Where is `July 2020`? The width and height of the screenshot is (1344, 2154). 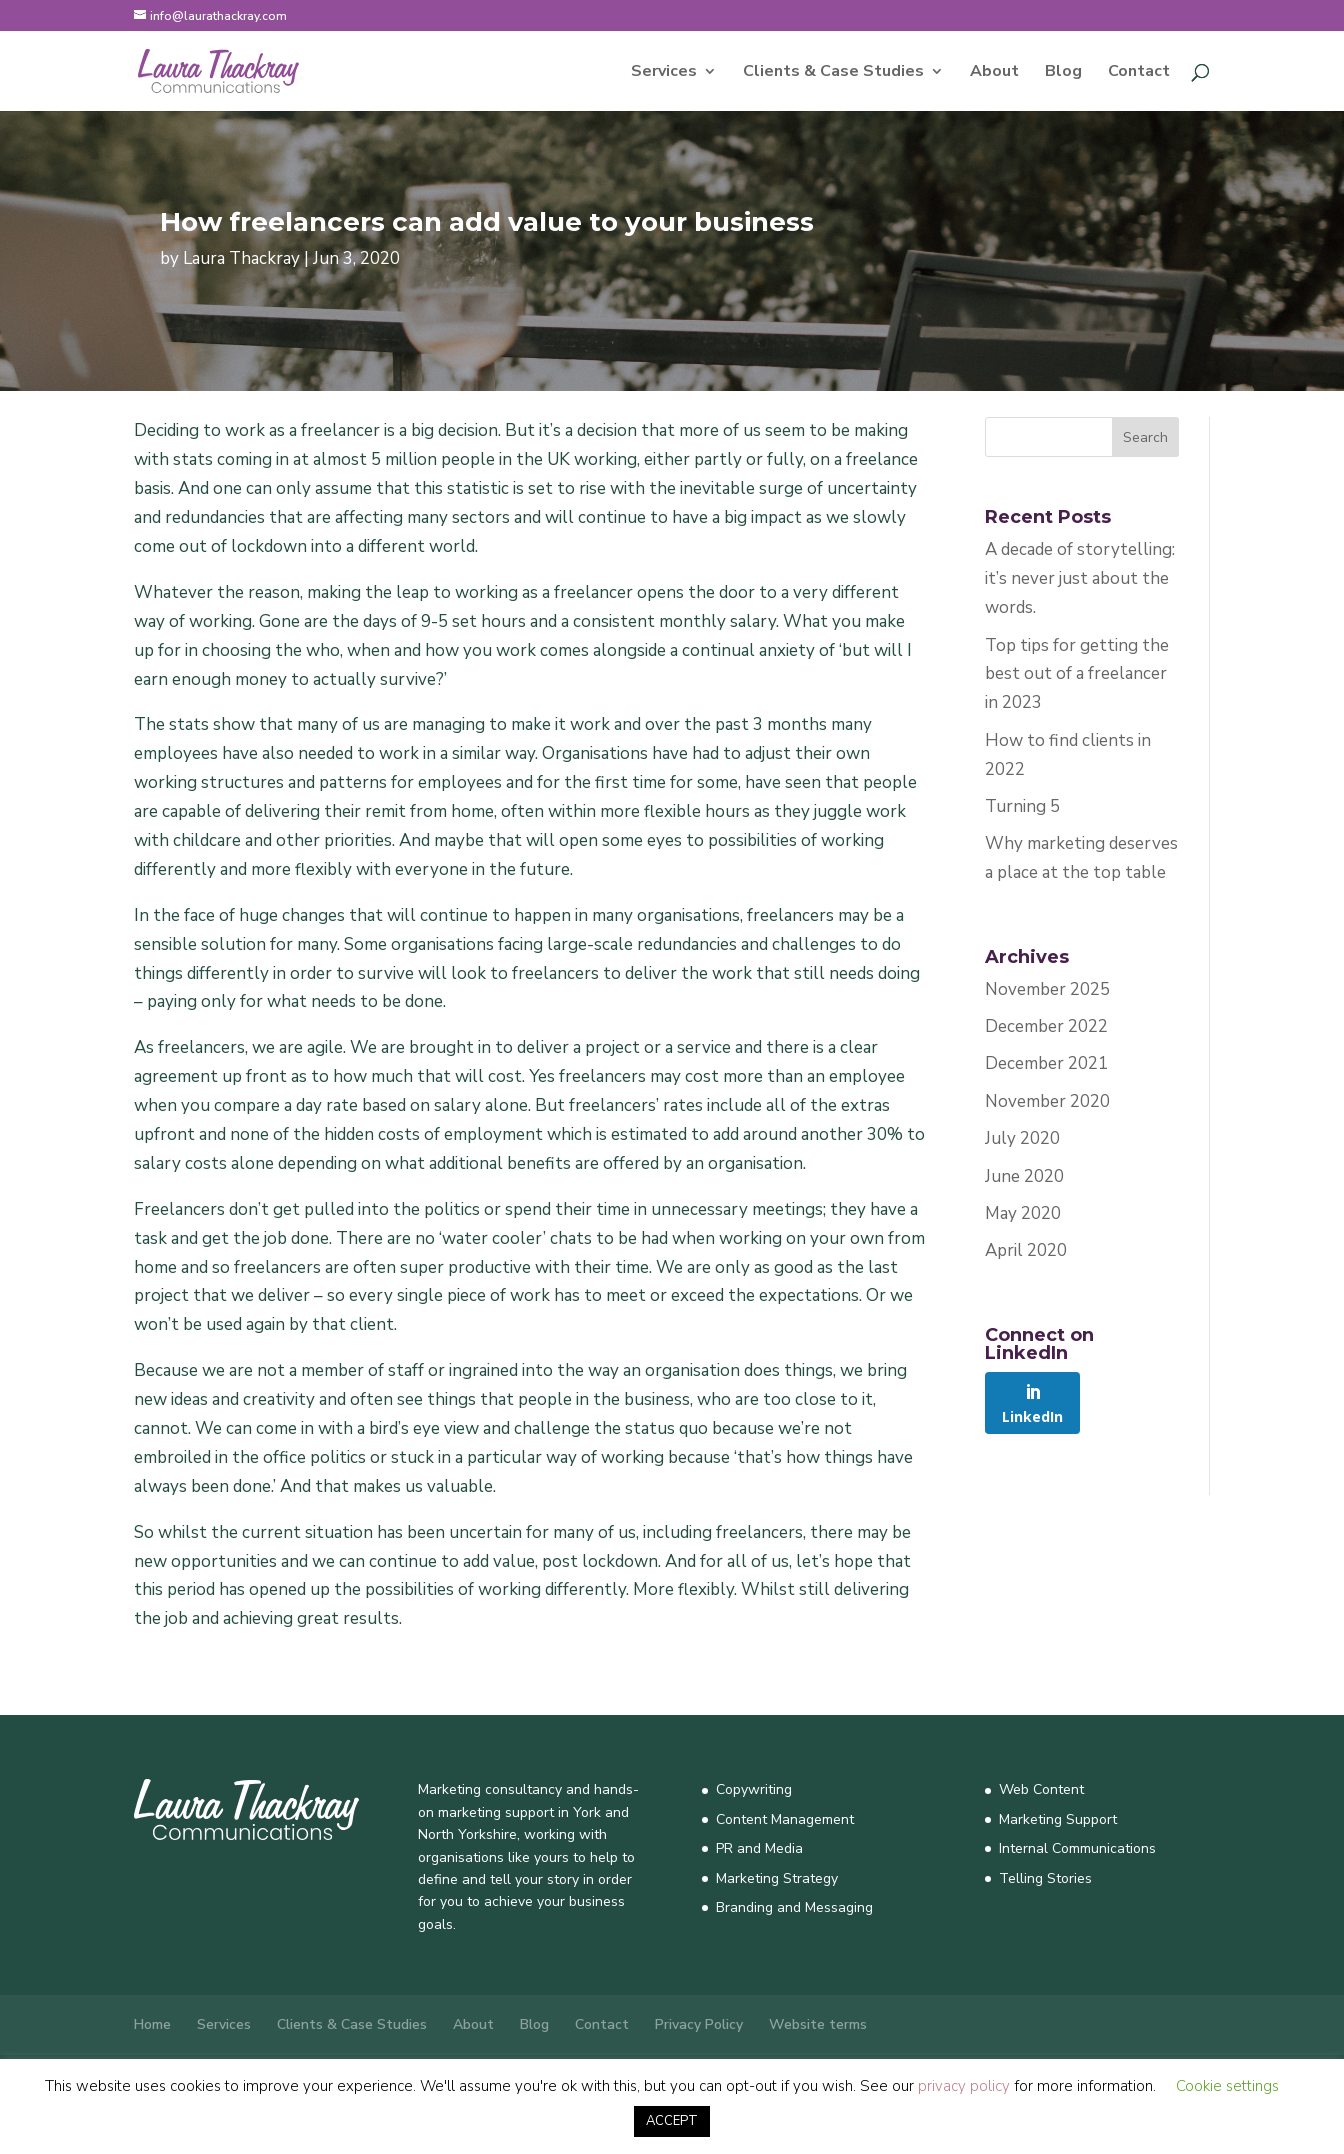 July 2020 is located at coordinates (1022, 1138).